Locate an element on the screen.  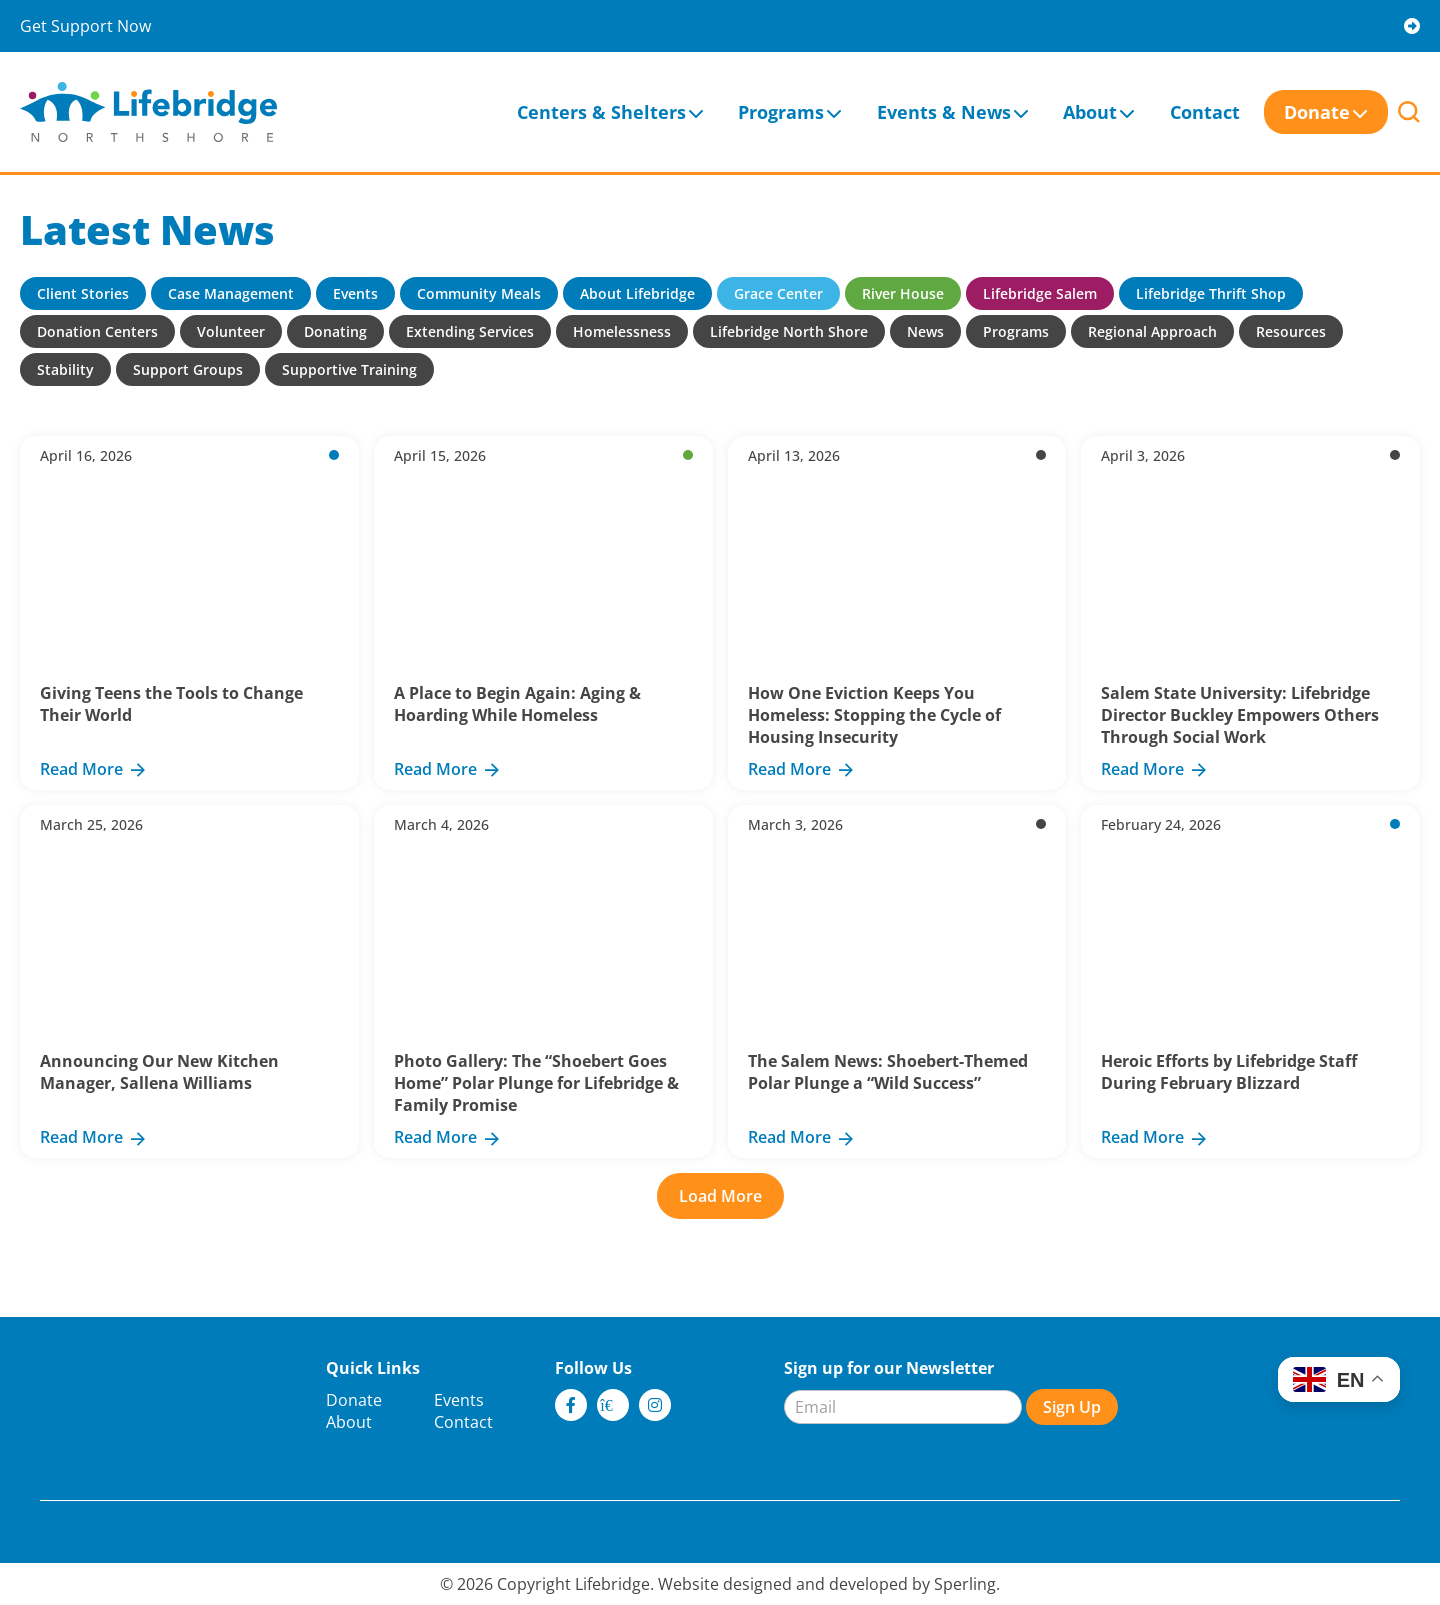
Case Management is located at coordinates (231, 293).